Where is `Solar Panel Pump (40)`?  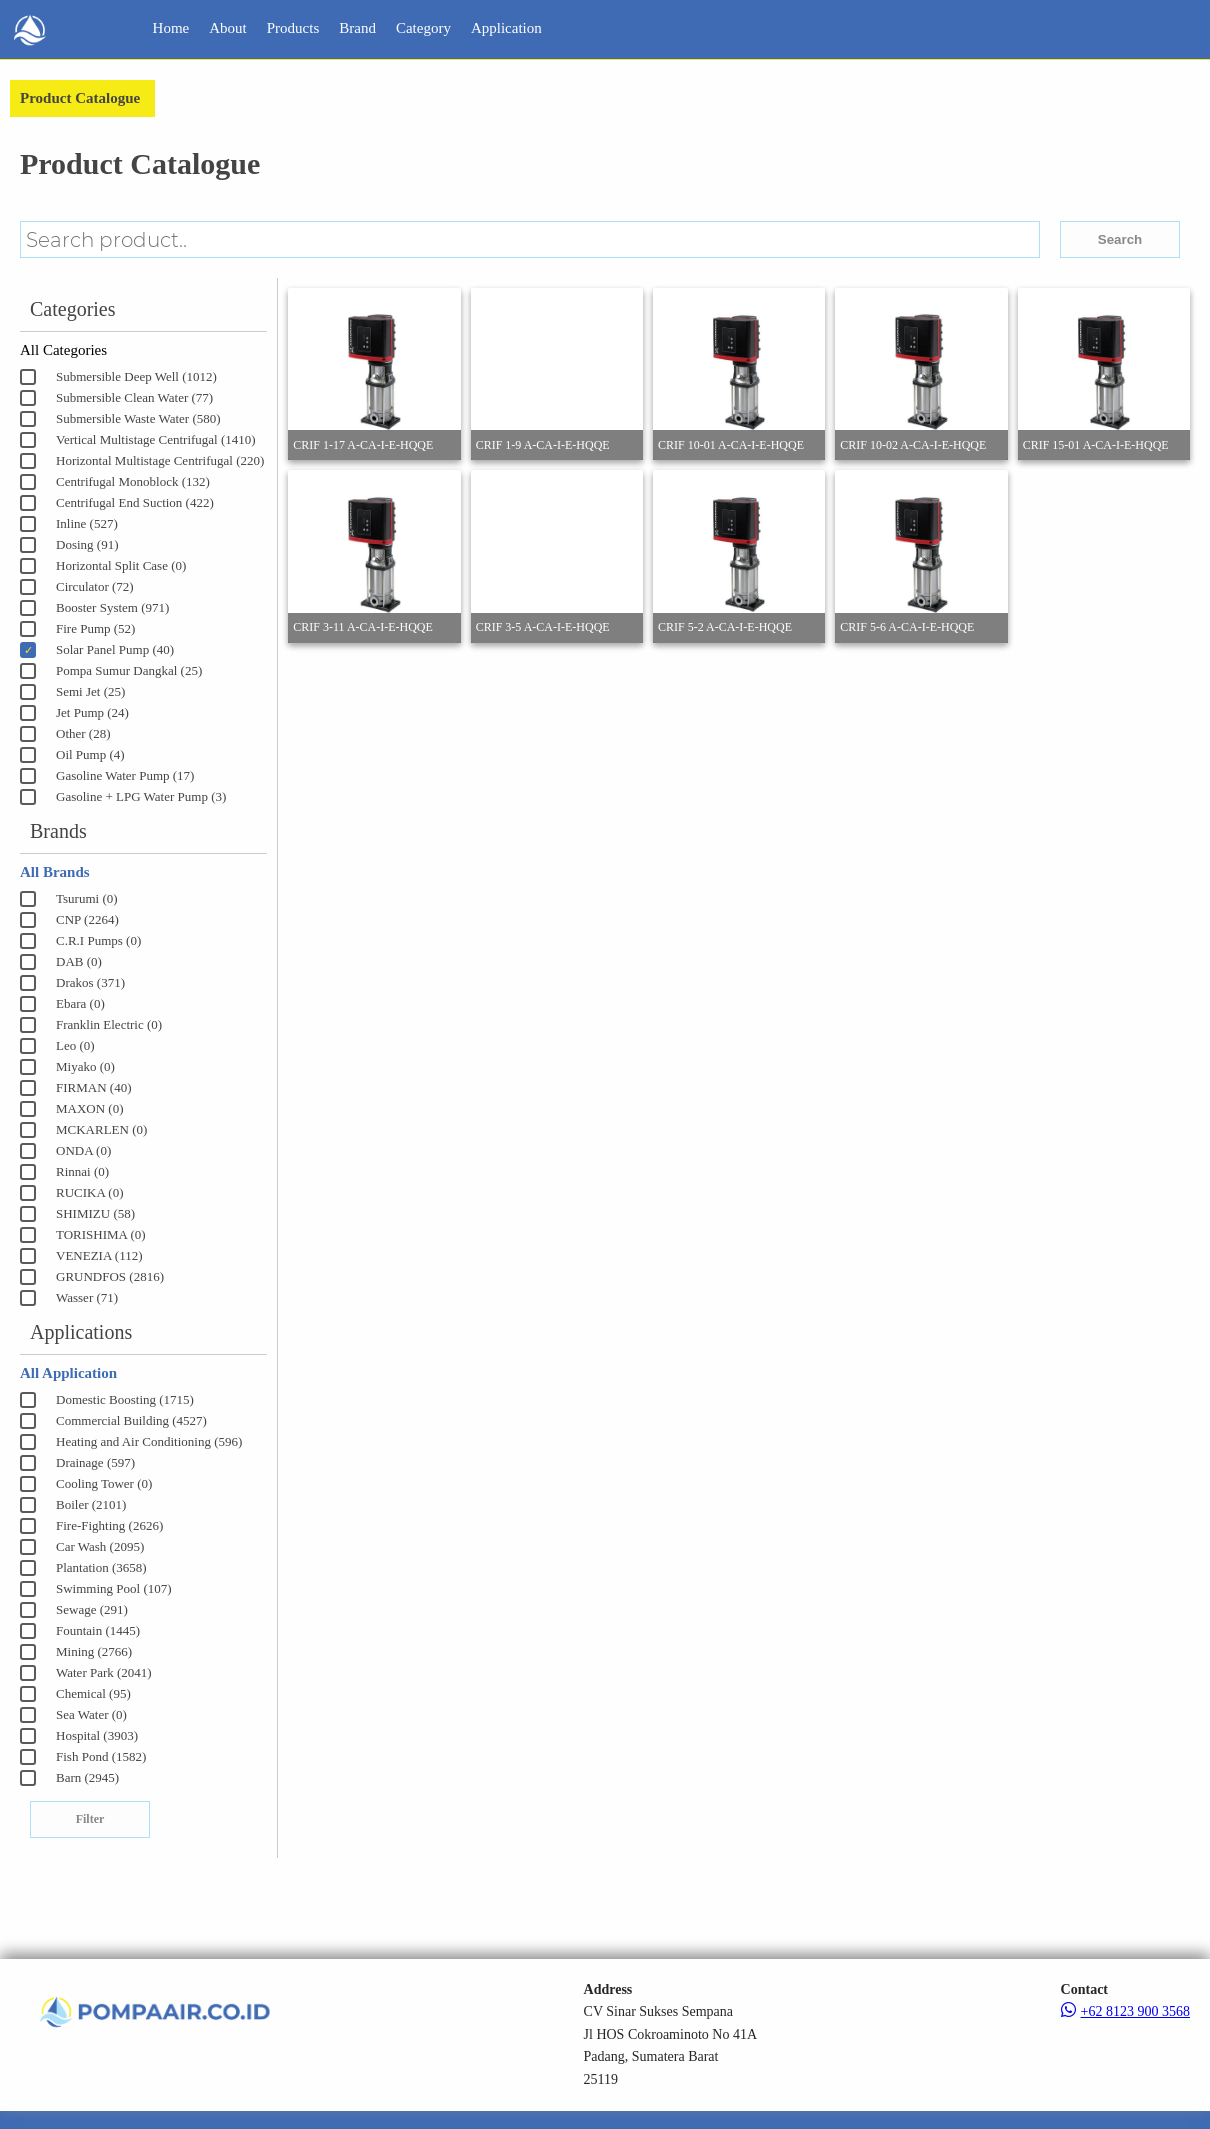
Solar Panel Pump (40) is located at coordinates (115, 649).